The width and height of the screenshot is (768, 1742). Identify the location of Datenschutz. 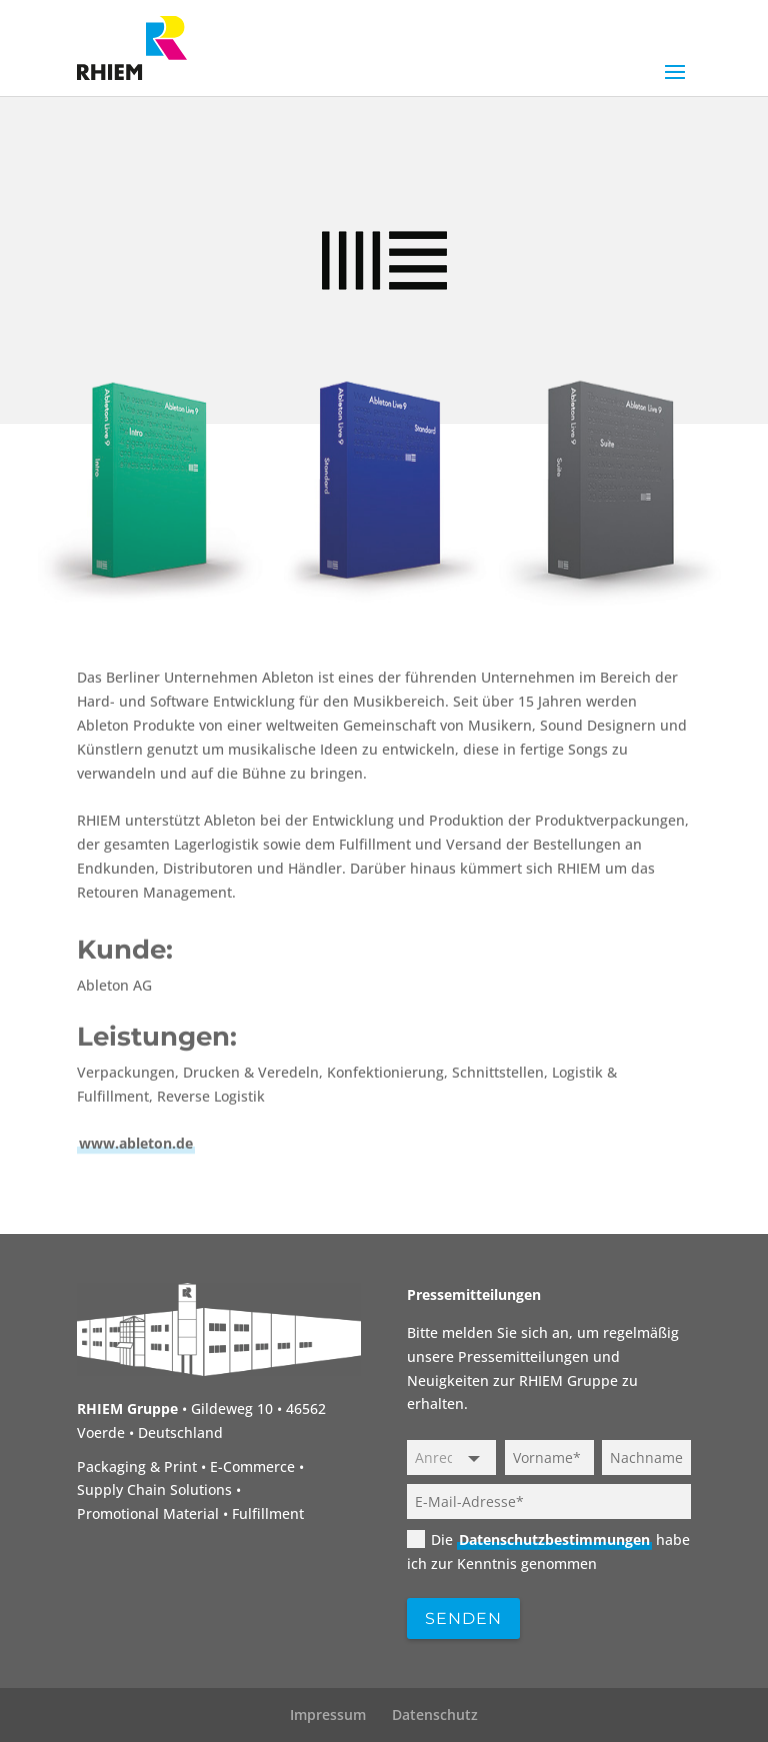
(435, 1714).